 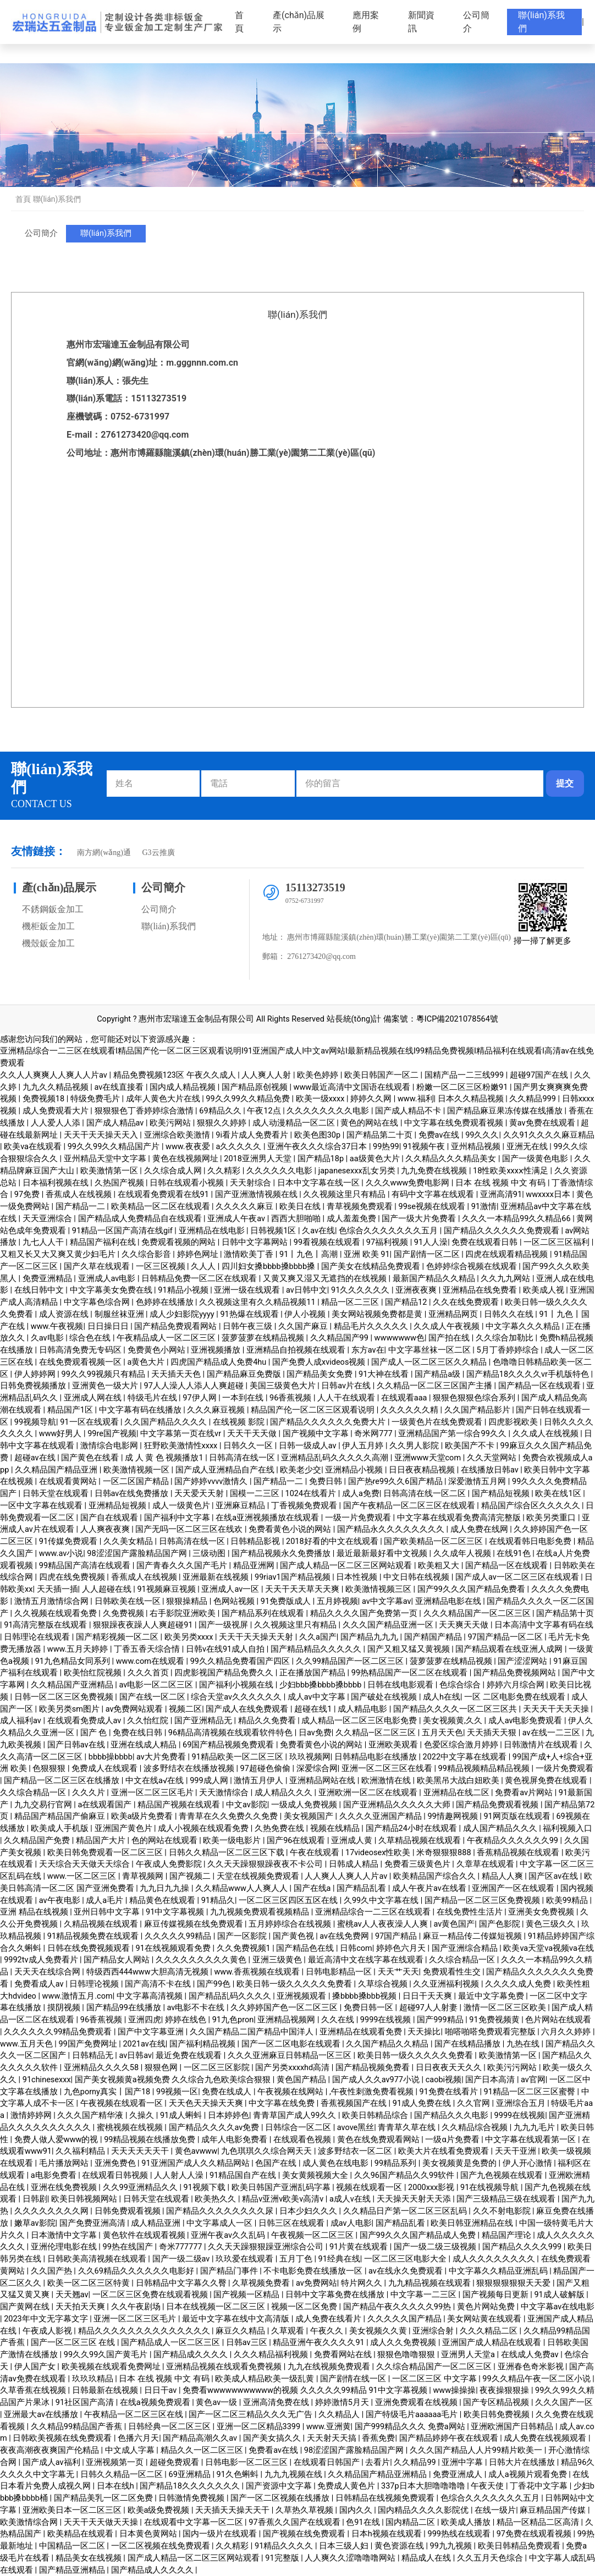 I want to click on www.亚洲黄, so click(x=328, y=2426).